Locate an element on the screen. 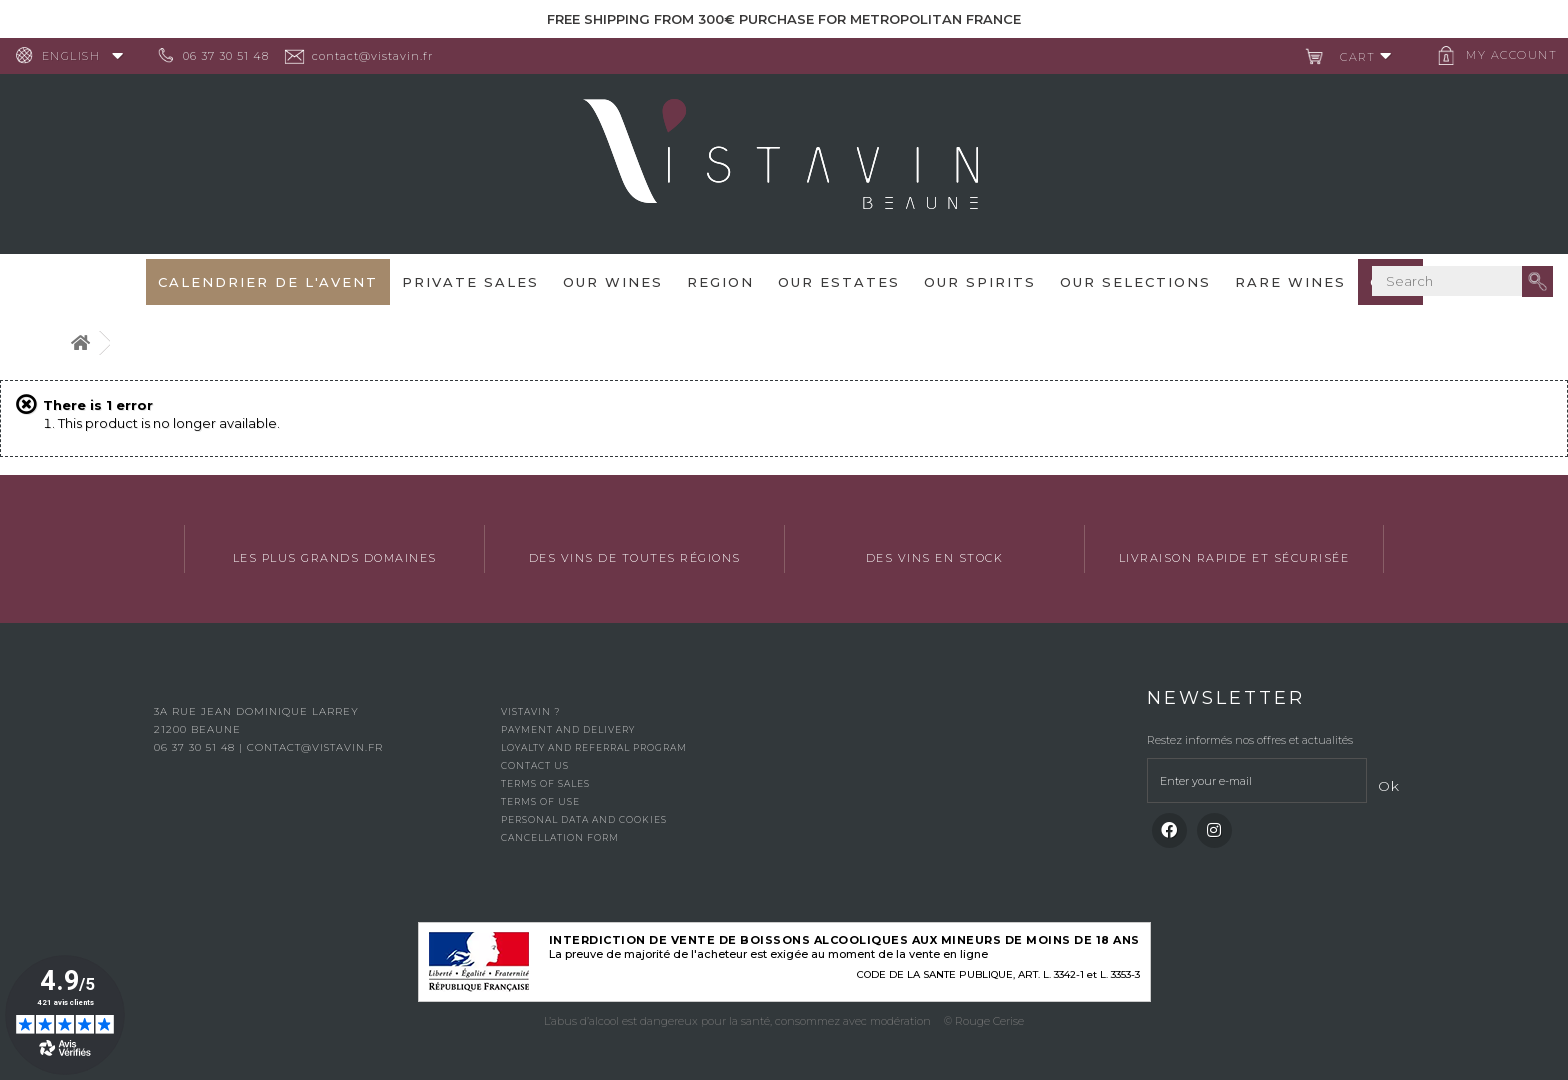  Our spirits is located at coordinates (980, 282).